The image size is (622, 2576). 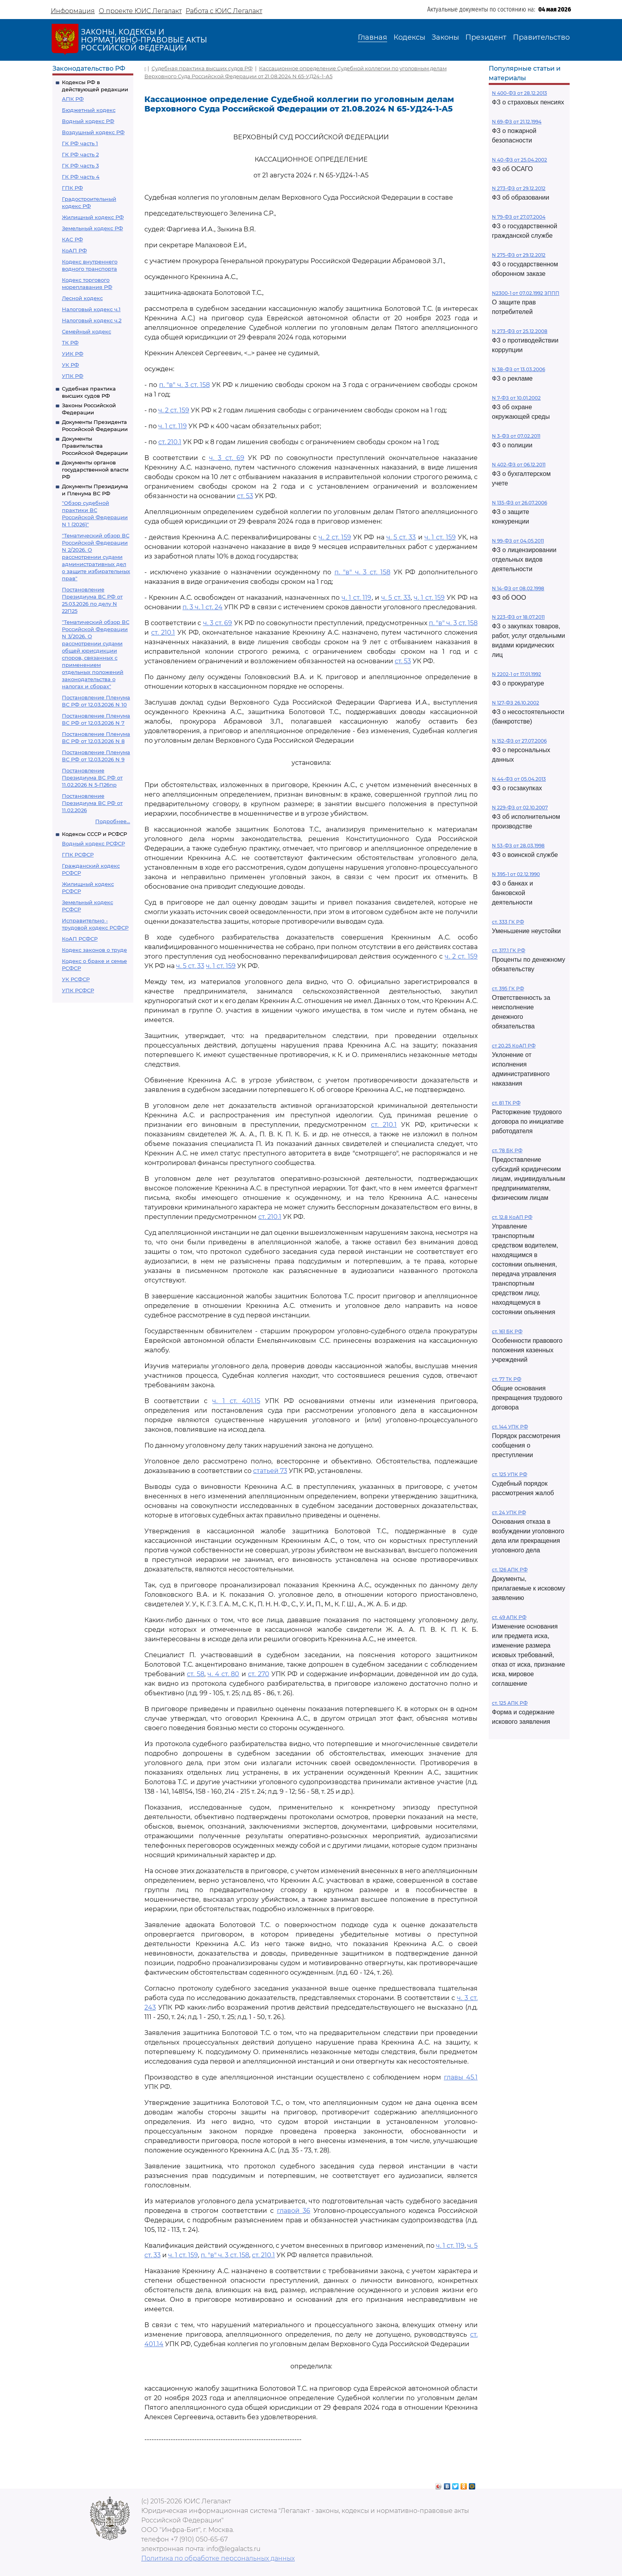 I want to click on Работа с ЮИС Легалакт, so click(x=224, y=11).